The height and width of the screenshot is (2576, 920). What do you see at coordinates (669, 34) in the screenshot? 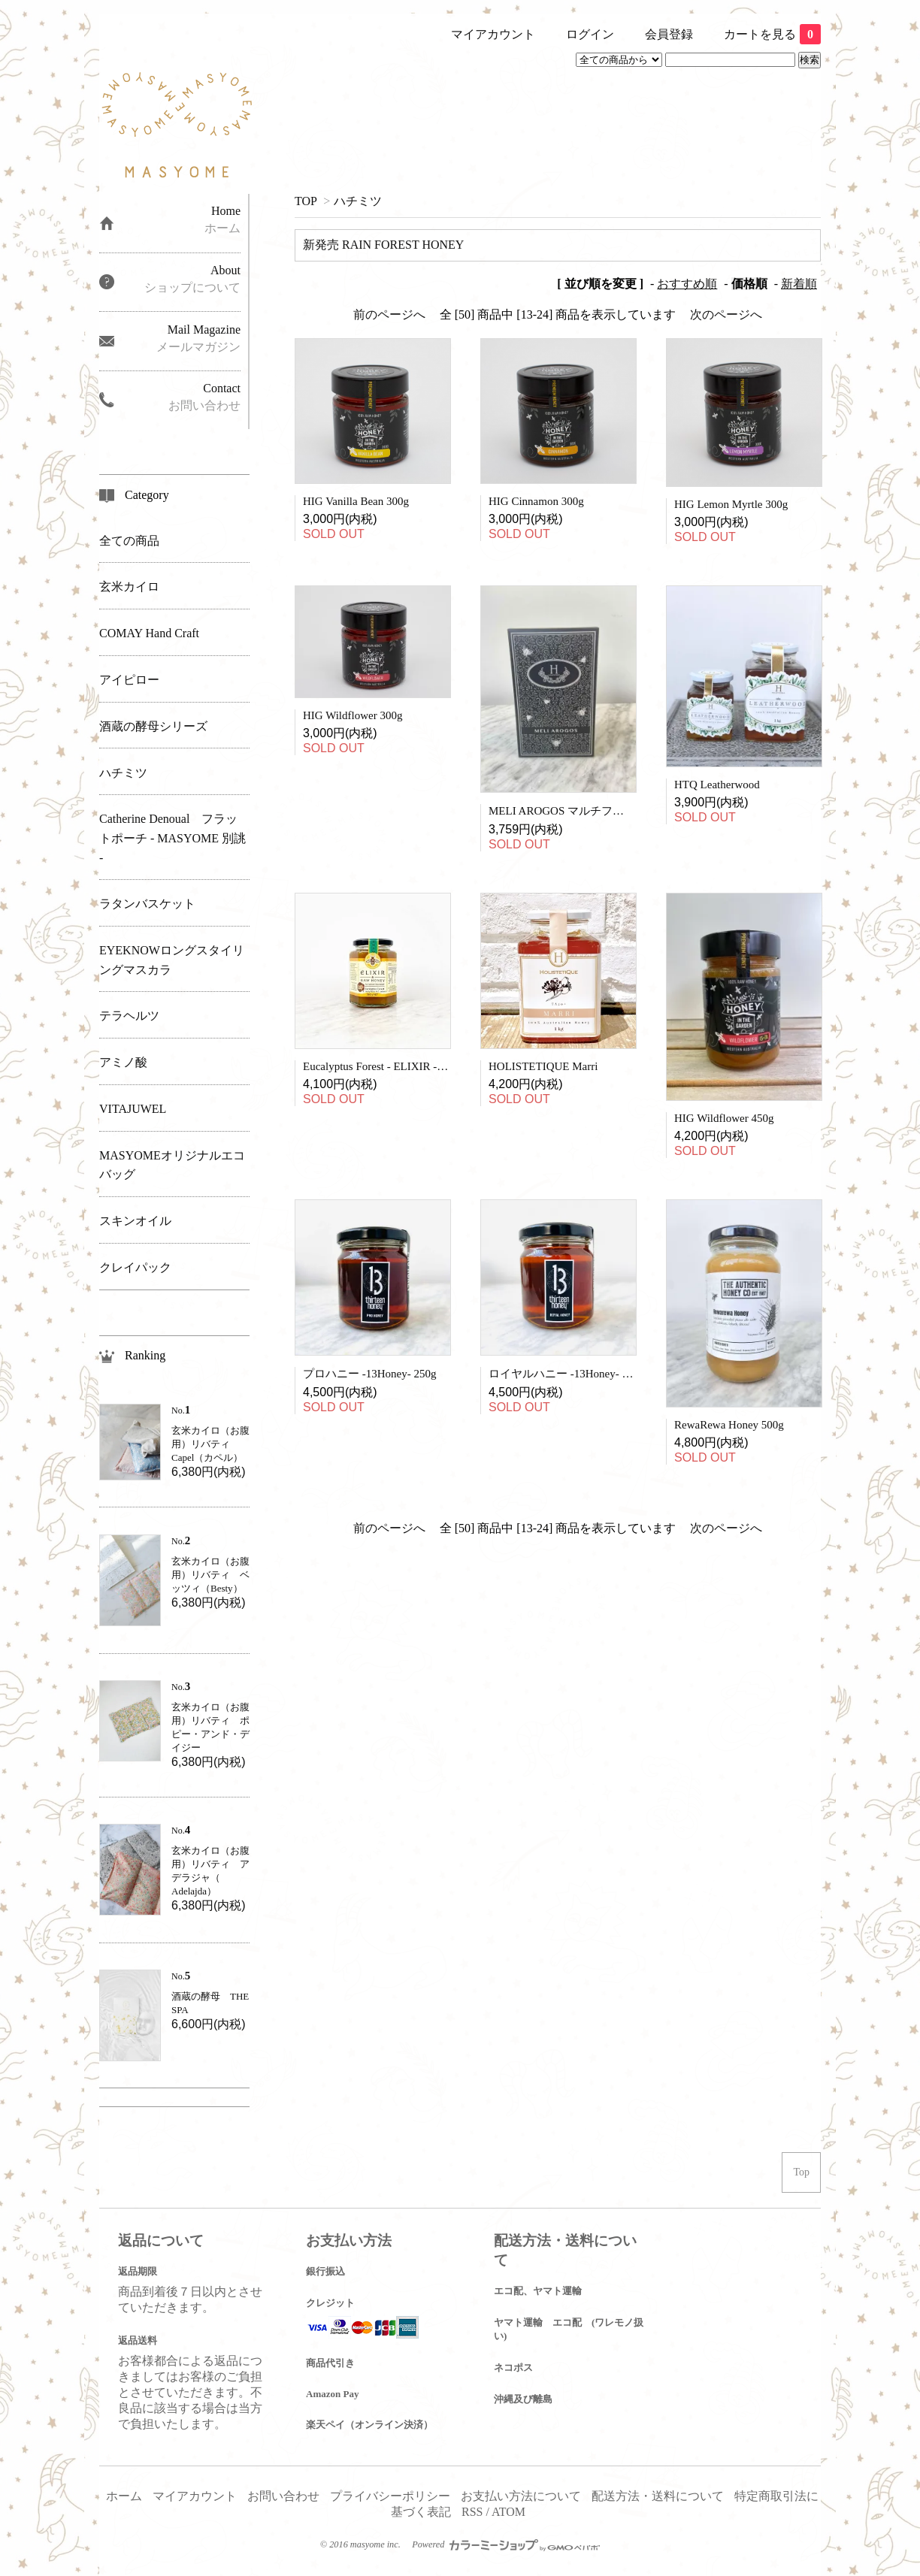
I see `会員登録` at bounding box center [669, 34].